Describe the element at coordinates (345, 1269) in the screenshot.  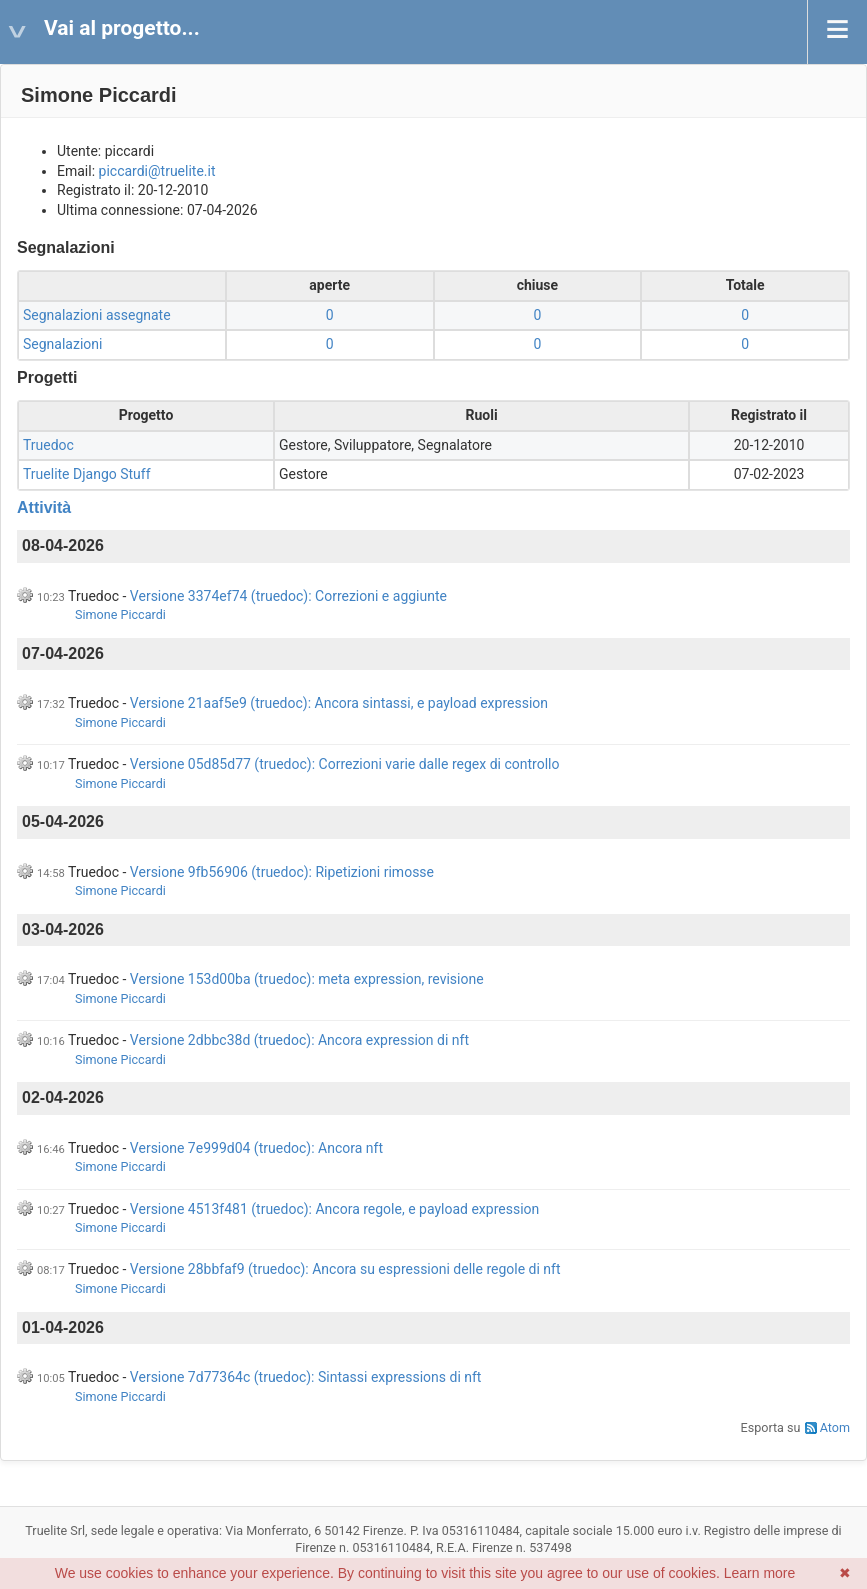
I see `Versione 28bbfaf9 (truedoc): Ancora su espressioni delle regole di nft` at that location.